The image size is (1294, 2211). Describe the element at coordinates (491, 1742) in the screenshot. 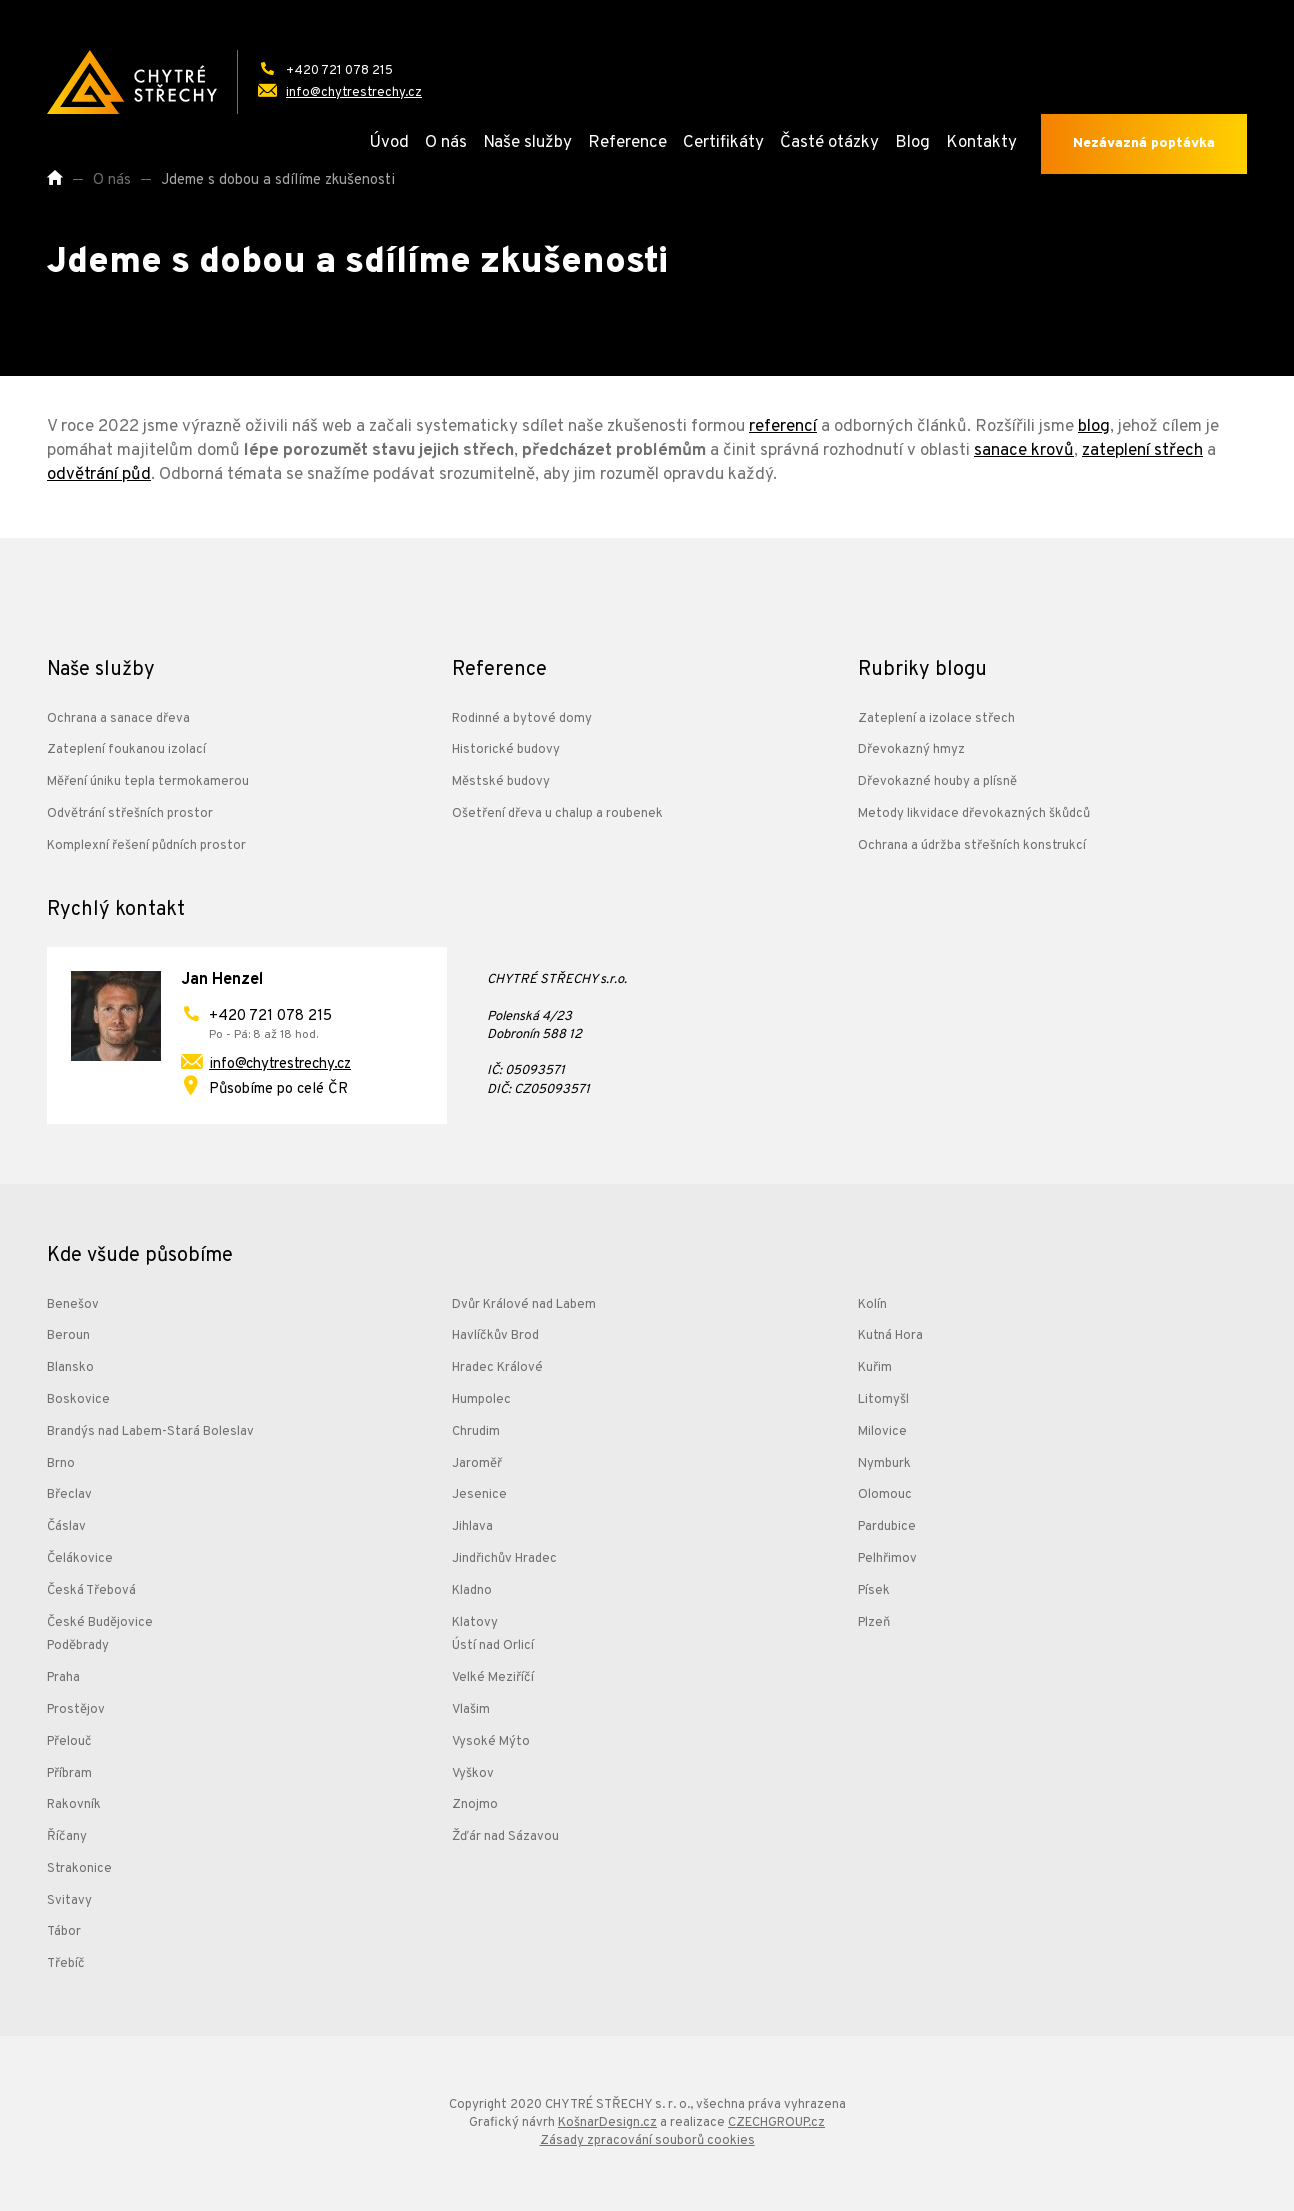

I see `Vysoké Mýto` at that location.